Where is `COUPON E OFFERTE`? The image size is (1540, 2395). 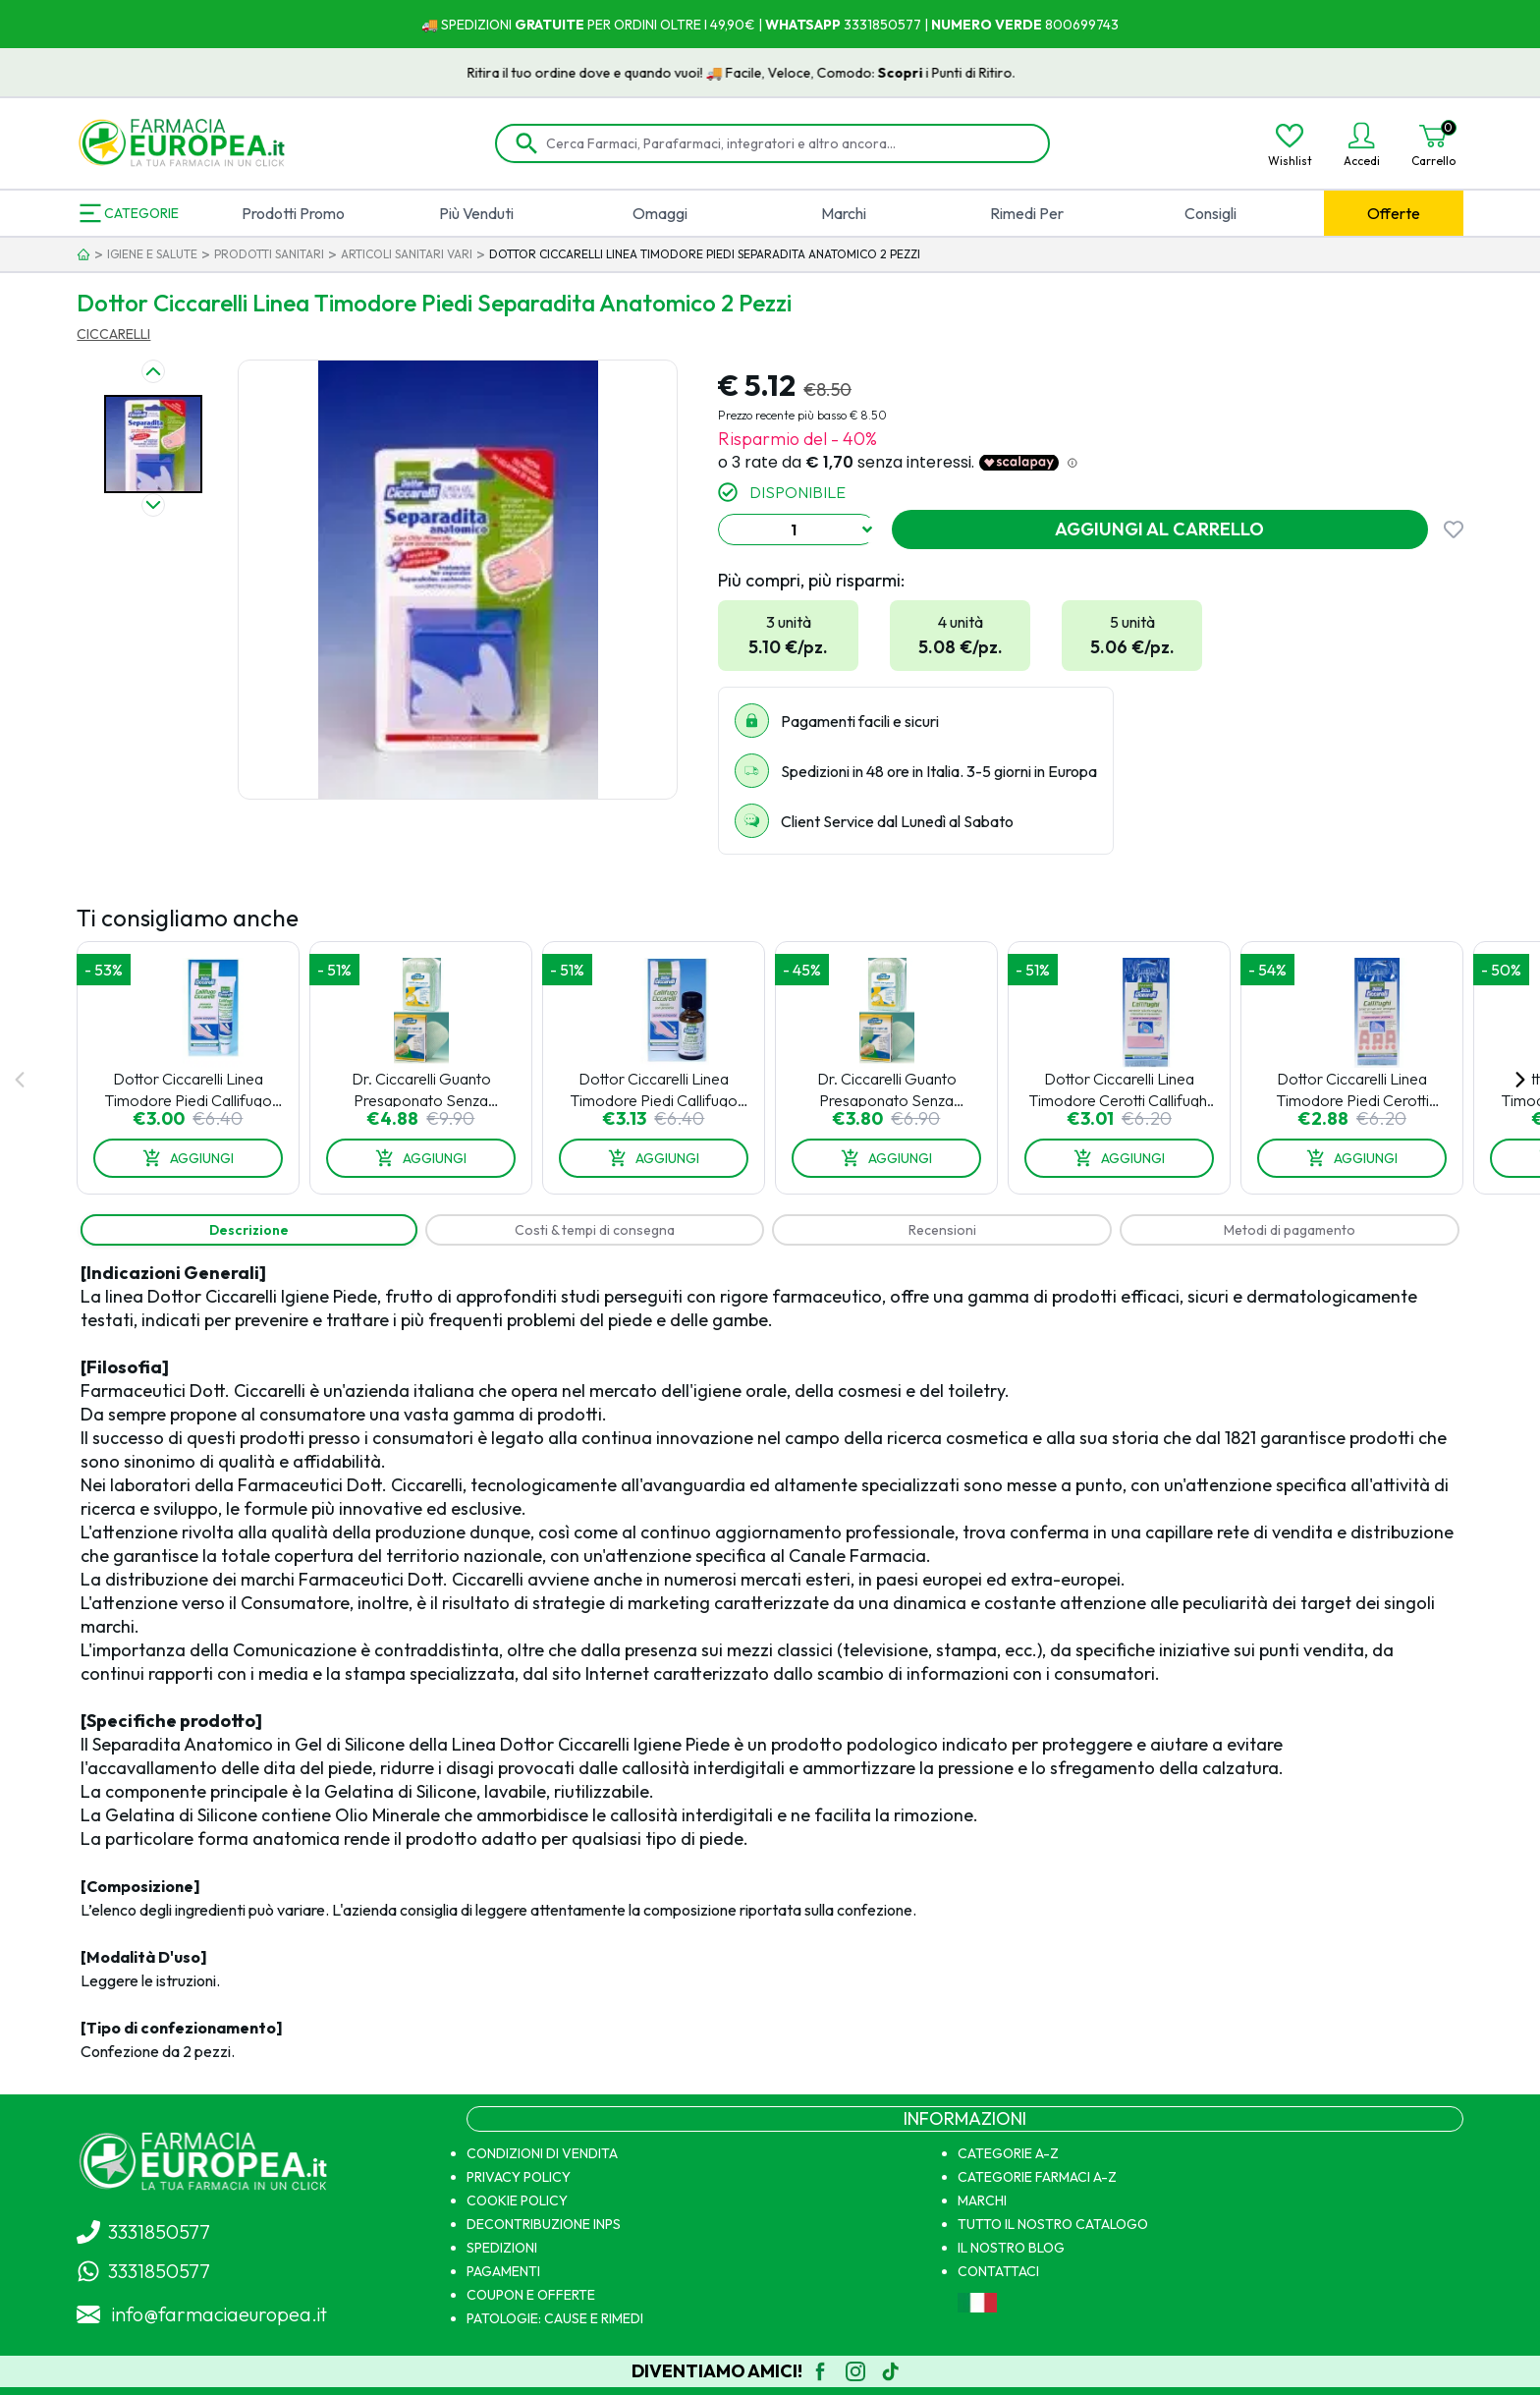 COUPON E OFFERTE is located at coordinates (531, 2295).